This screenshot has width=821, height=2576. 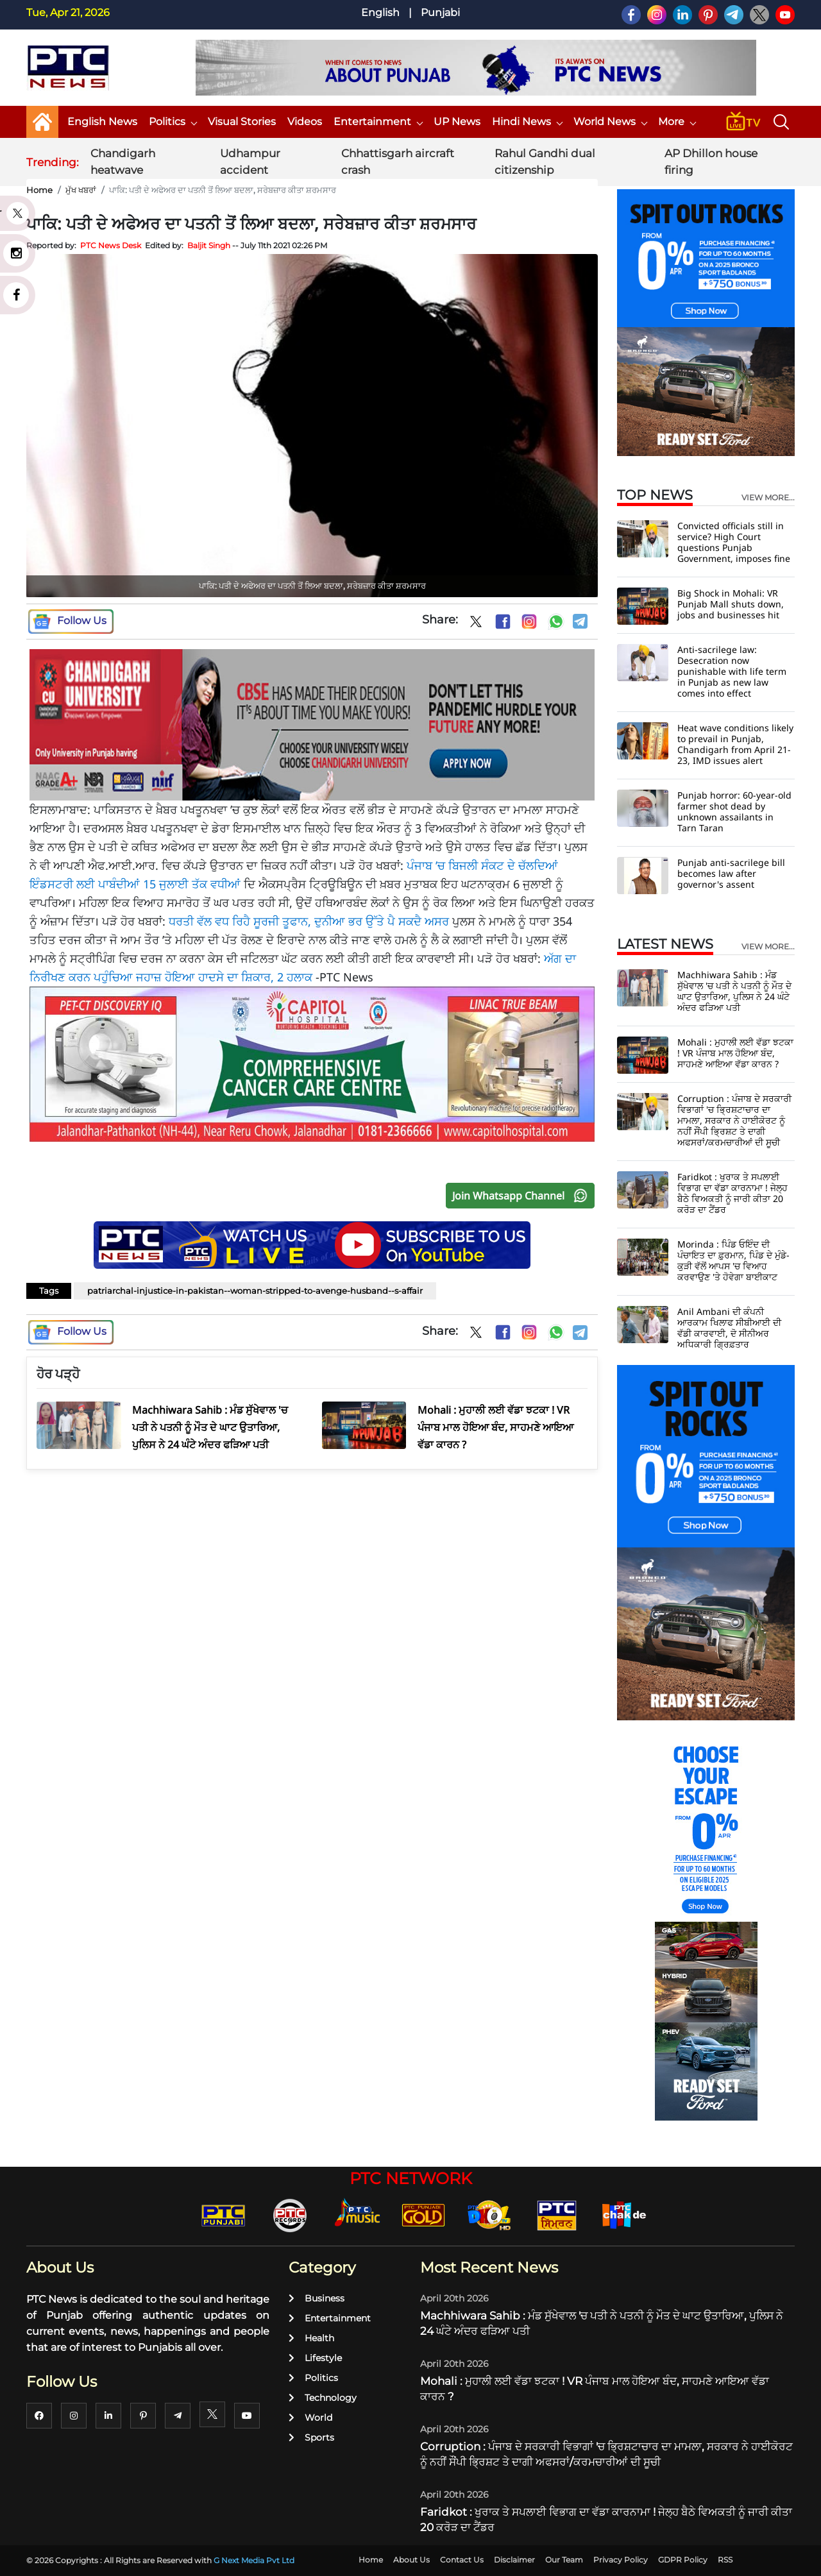 I want to click on PTC News Desk, so click(x=110, y=245).